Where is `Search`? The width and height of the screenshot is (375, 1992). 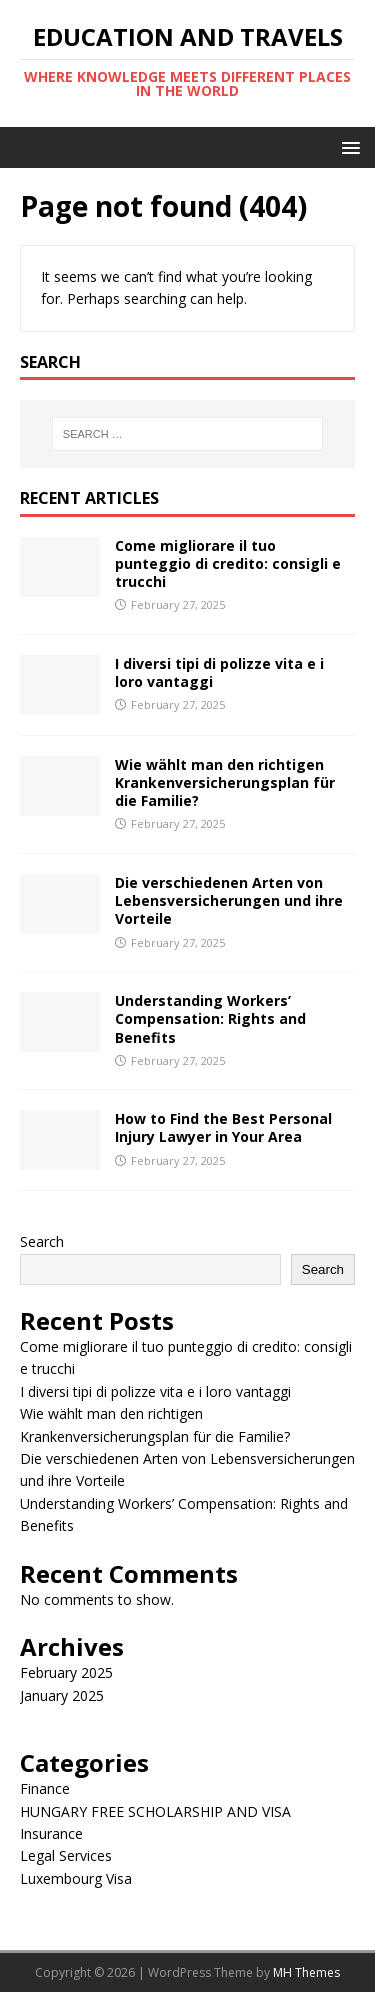
Search is located at coordinates (42, 1241).